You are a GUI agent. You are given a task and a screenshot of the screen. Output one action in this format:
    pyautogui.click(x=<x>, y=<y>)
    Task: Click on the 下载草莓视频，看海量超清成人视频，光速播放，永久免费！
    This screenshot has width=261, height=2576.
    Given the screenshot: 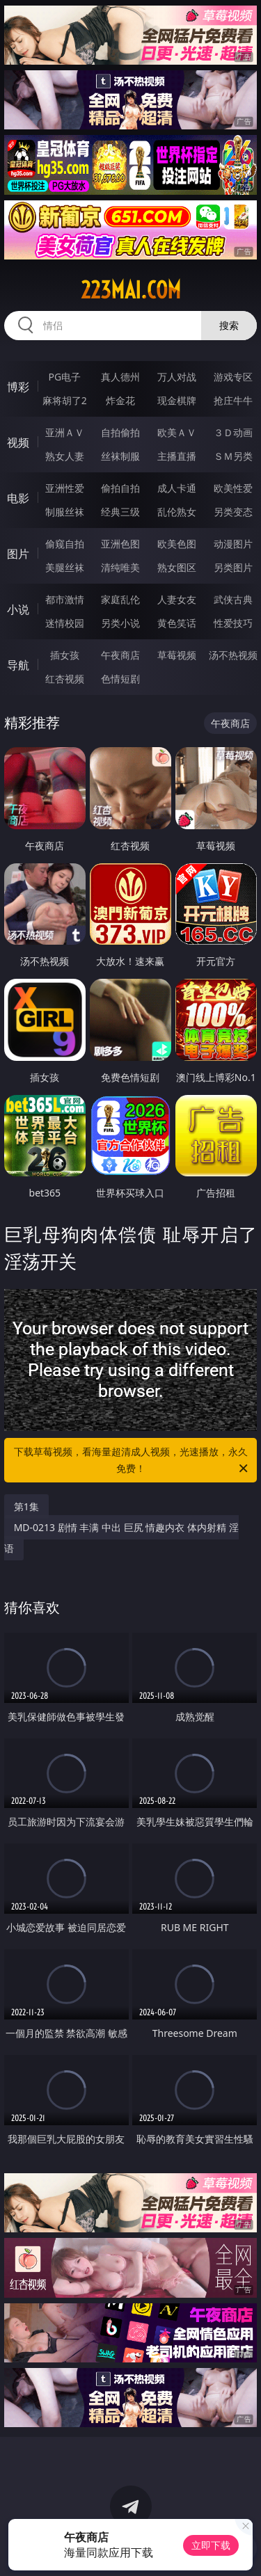 What is the action you would take?
    pyautogui.click(x=132, y=1461)
    